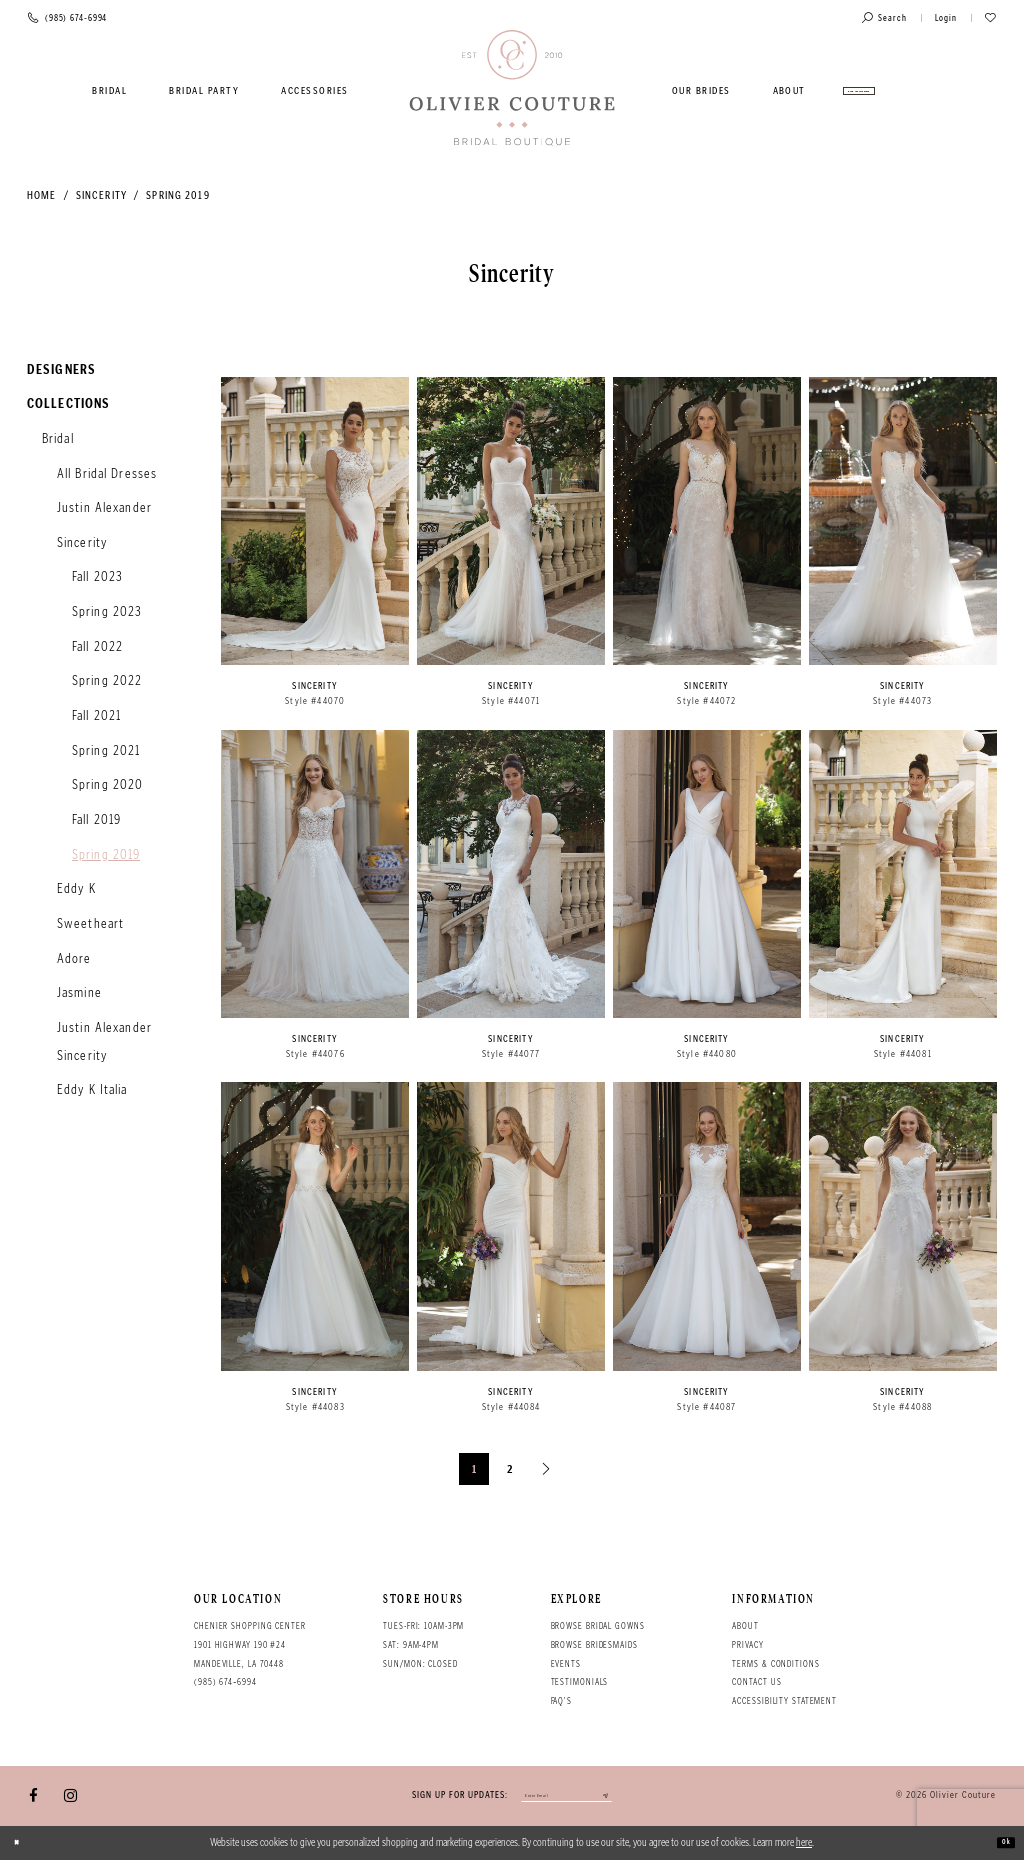  Describe the element at coordinates (598, 1626) in the screenshot. I see `Browse bridal gowns [Opens in new tab]` at that location.